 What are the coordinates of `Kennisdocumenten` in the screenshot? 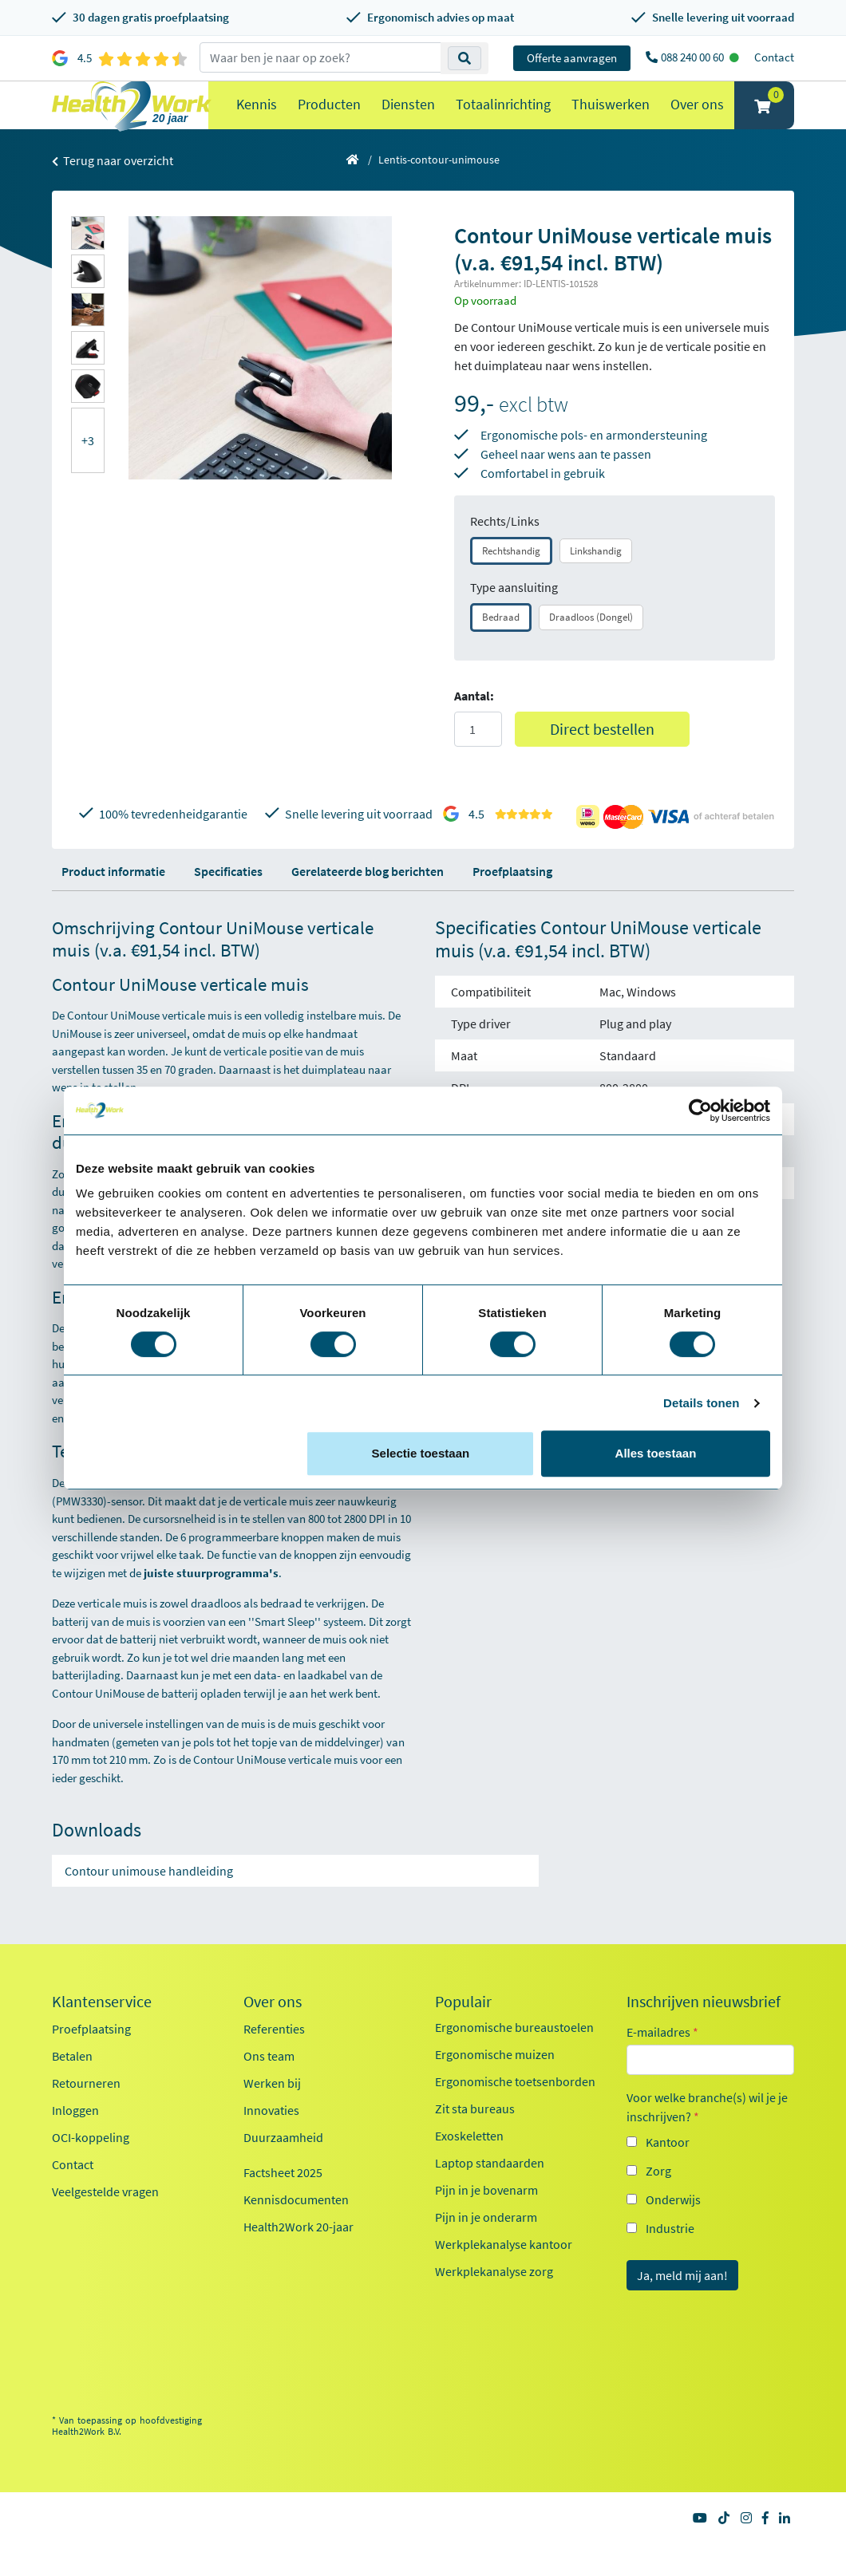 It's located at (296, 2231).